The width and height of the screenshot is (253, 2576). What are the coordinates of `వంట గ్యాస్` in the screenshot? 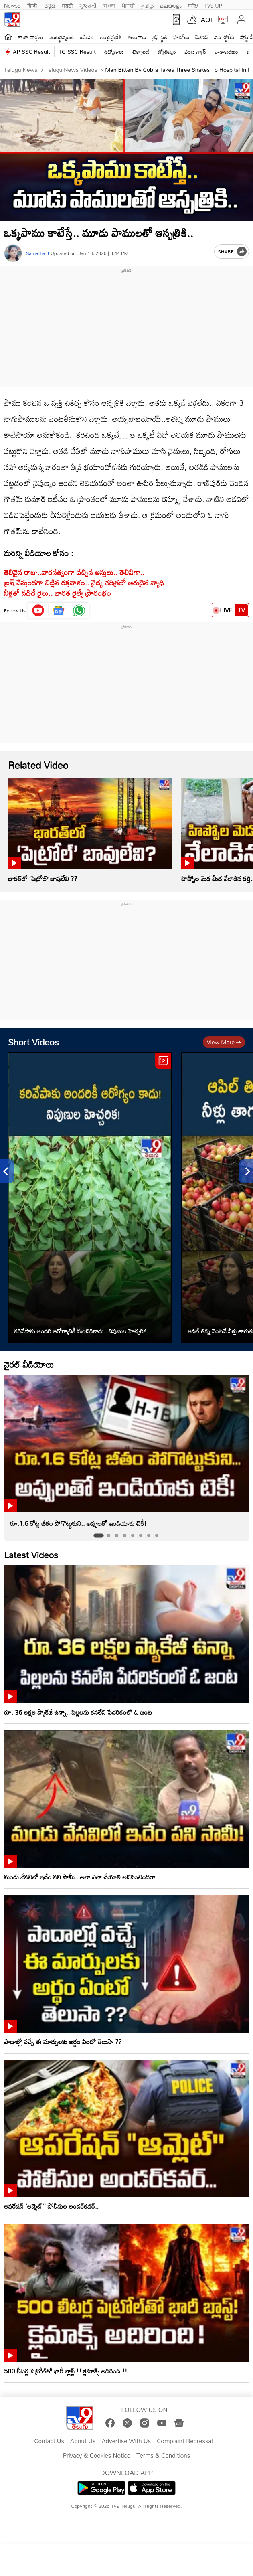 It's located at (195, 51).